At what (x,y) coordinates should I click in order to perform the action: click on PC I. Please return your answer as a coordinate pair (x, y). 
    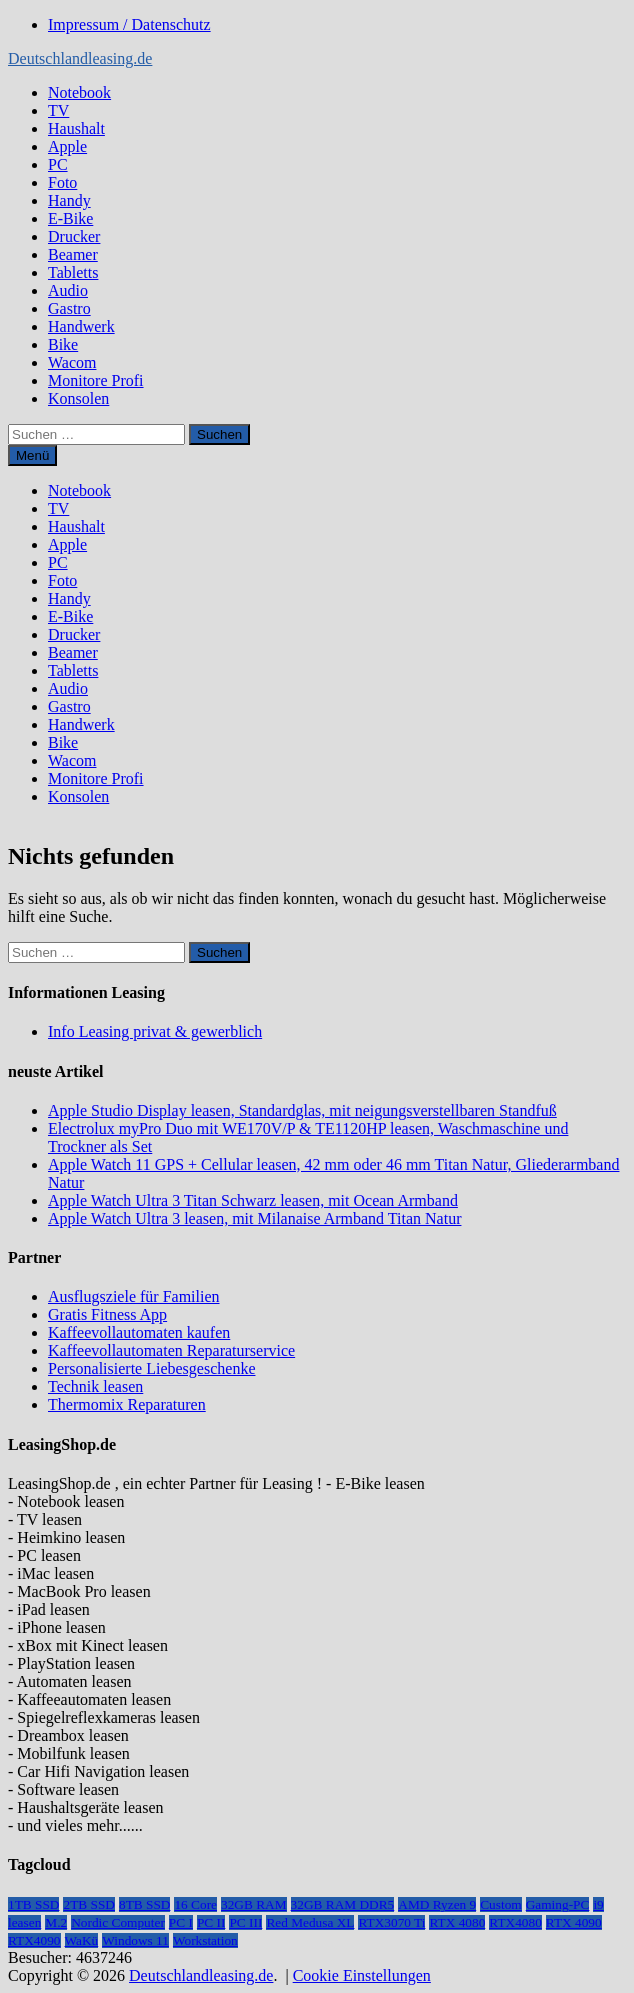
    Looking at the image, I should click on (181, 1922).